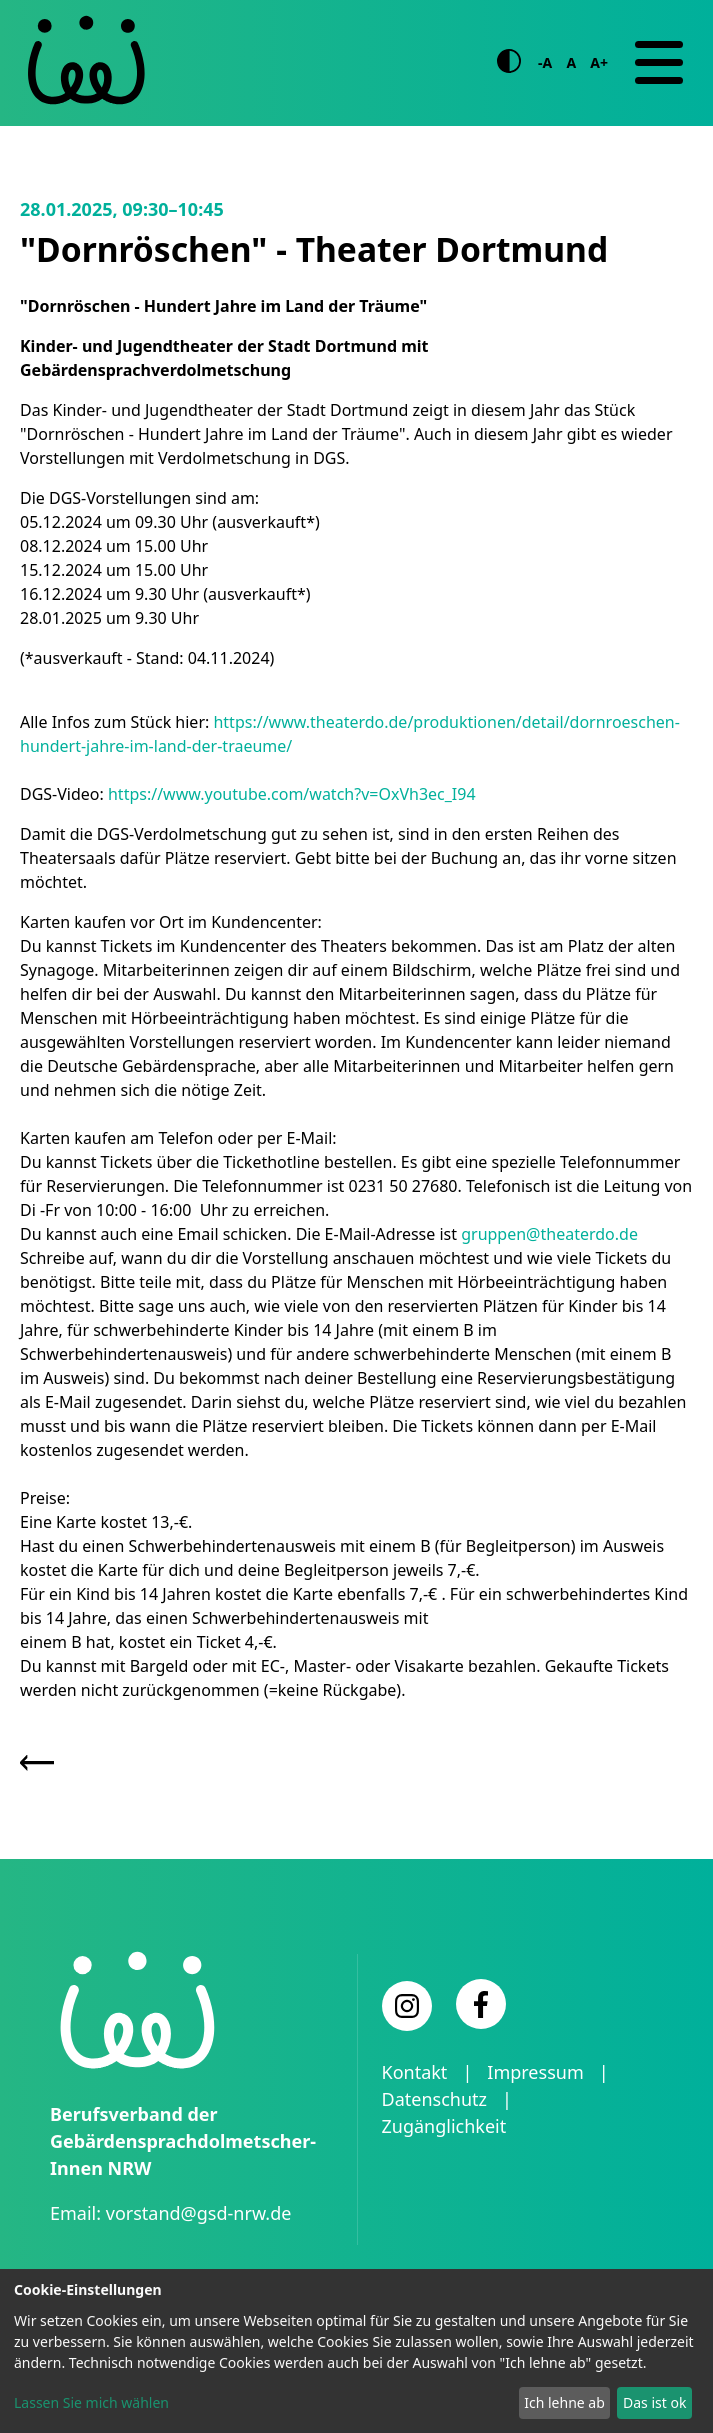 The image size is (713, 2433). I want to click on Das ist ok, so click(654, 2402).